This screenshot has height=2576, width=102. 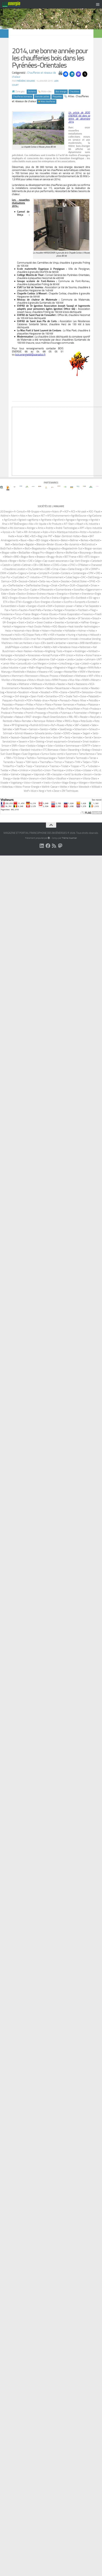 What do you see at coordinates (26, 721) in the screenshot?
I see `Rematec` at bounding box center [26, 721].